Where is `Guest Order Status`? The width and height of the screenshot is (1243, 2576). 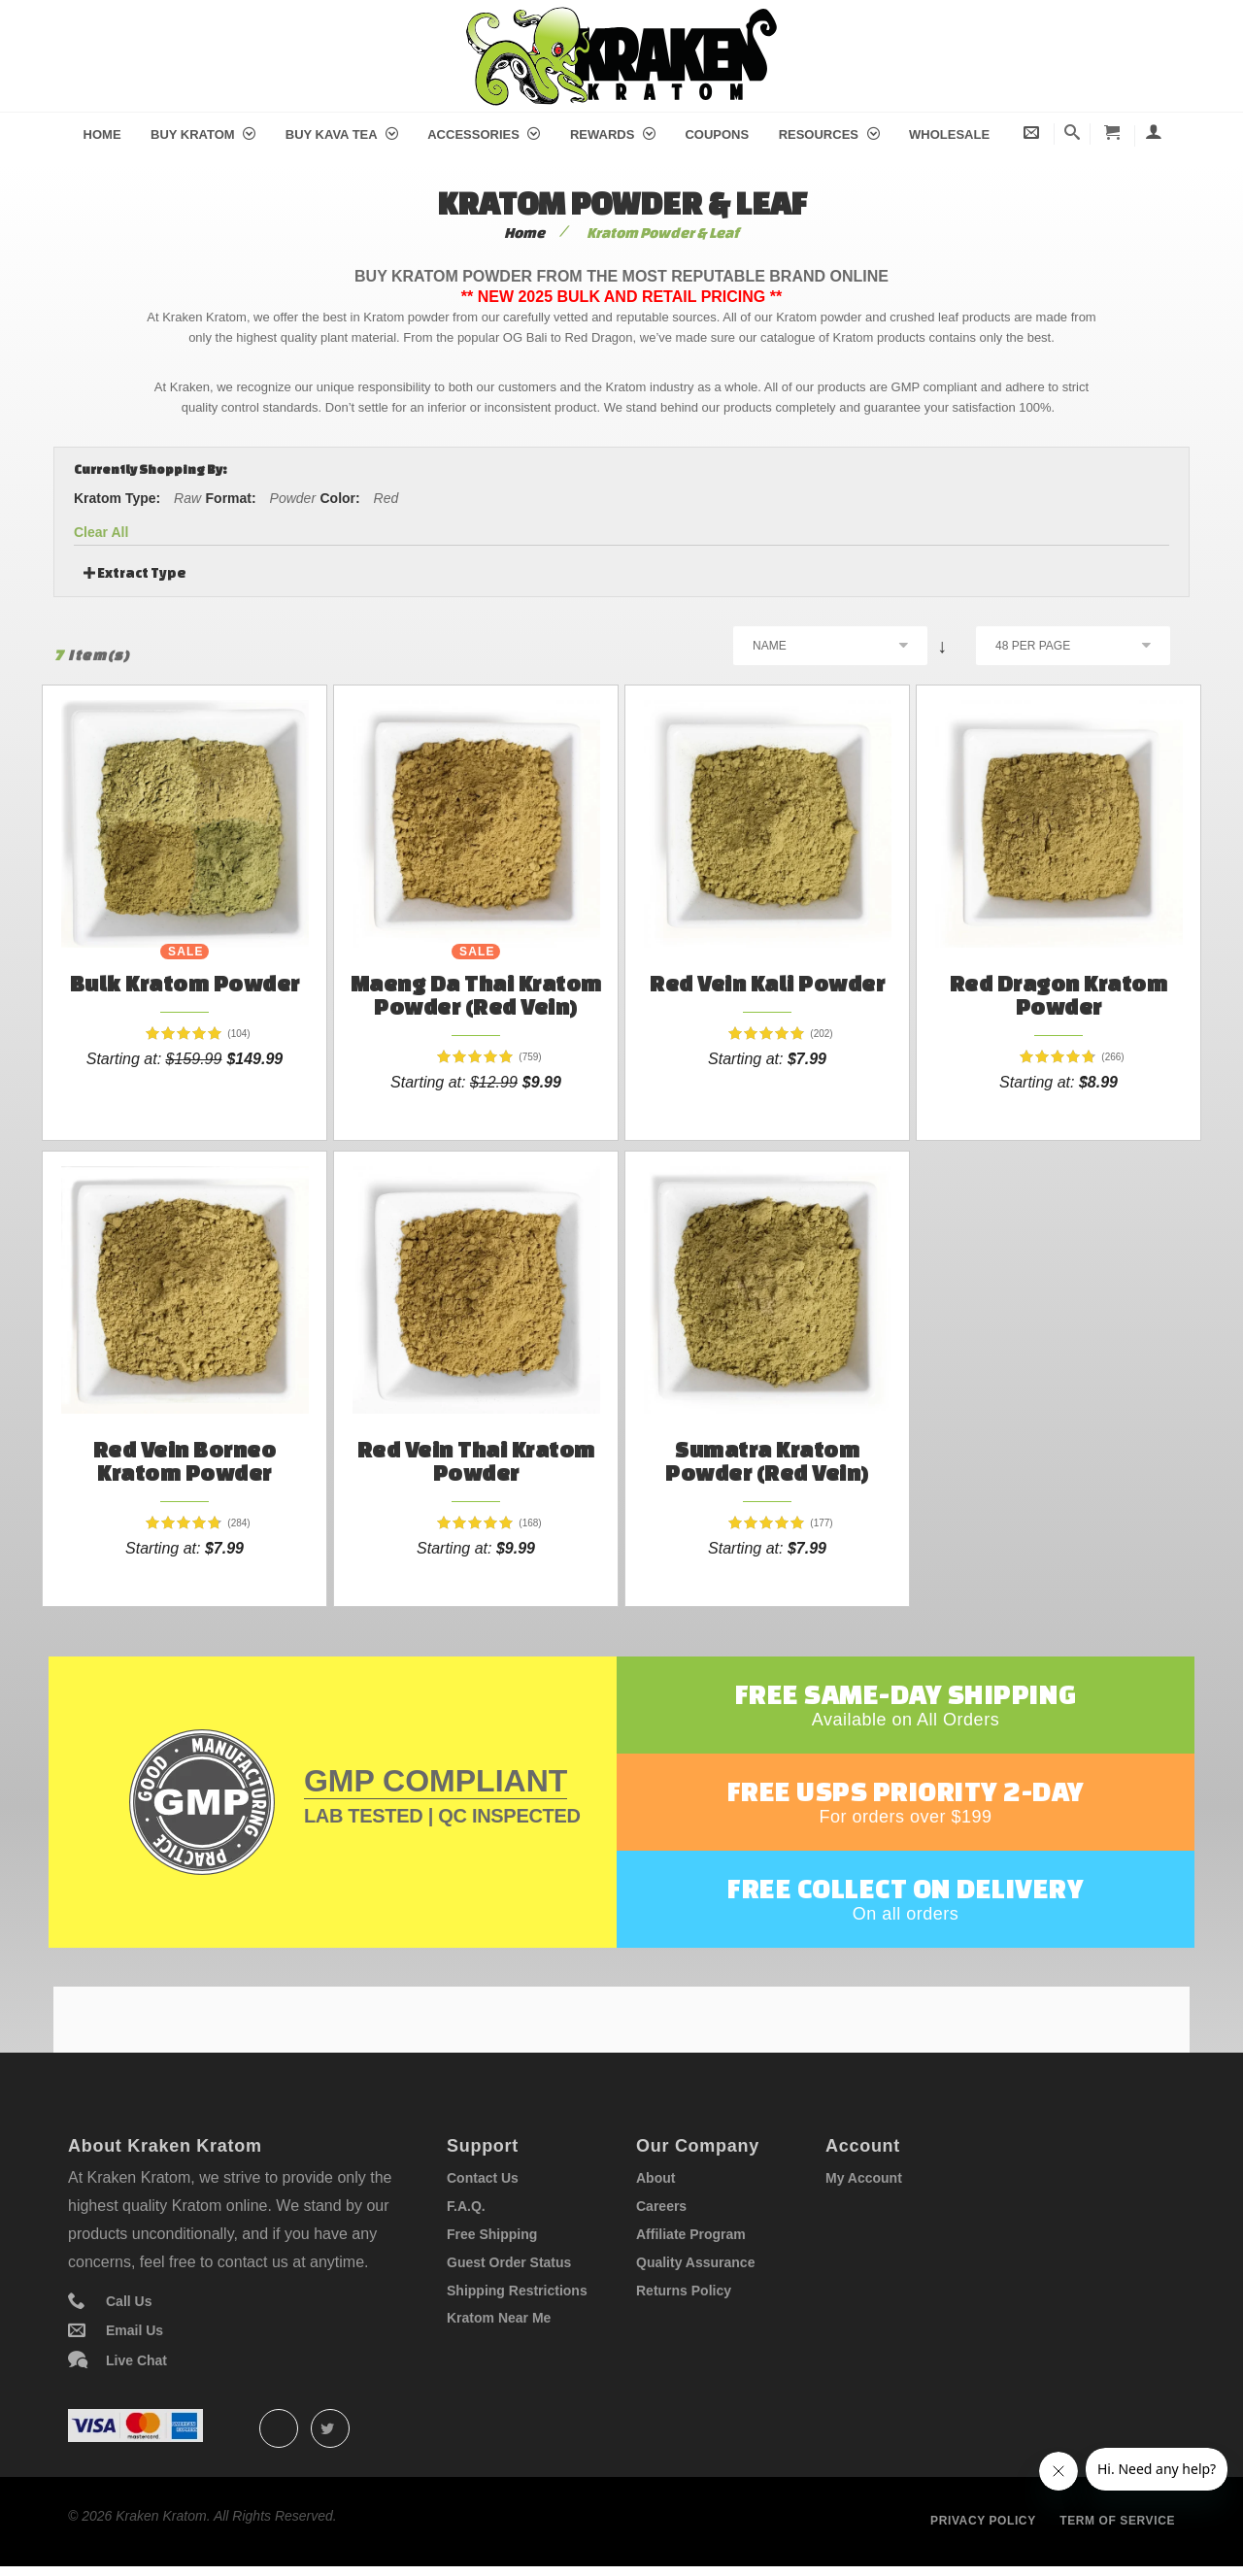 Guest Order Status is located at coordinates (509, 2262).